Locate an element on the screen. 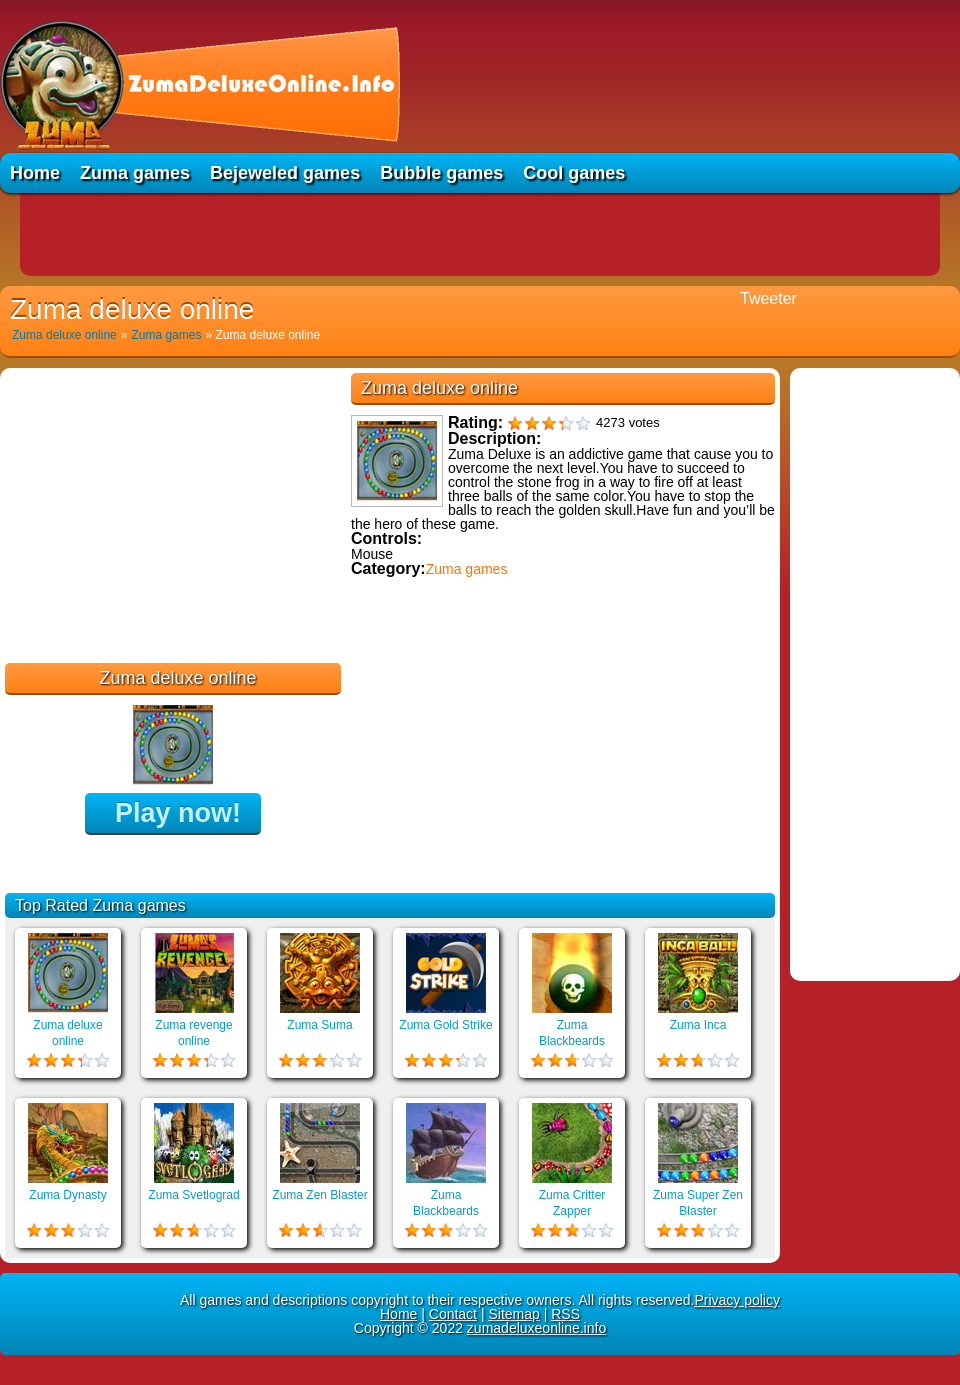 This screenshot has width=960, height=1385. Home is located at coordinates (35, 173).